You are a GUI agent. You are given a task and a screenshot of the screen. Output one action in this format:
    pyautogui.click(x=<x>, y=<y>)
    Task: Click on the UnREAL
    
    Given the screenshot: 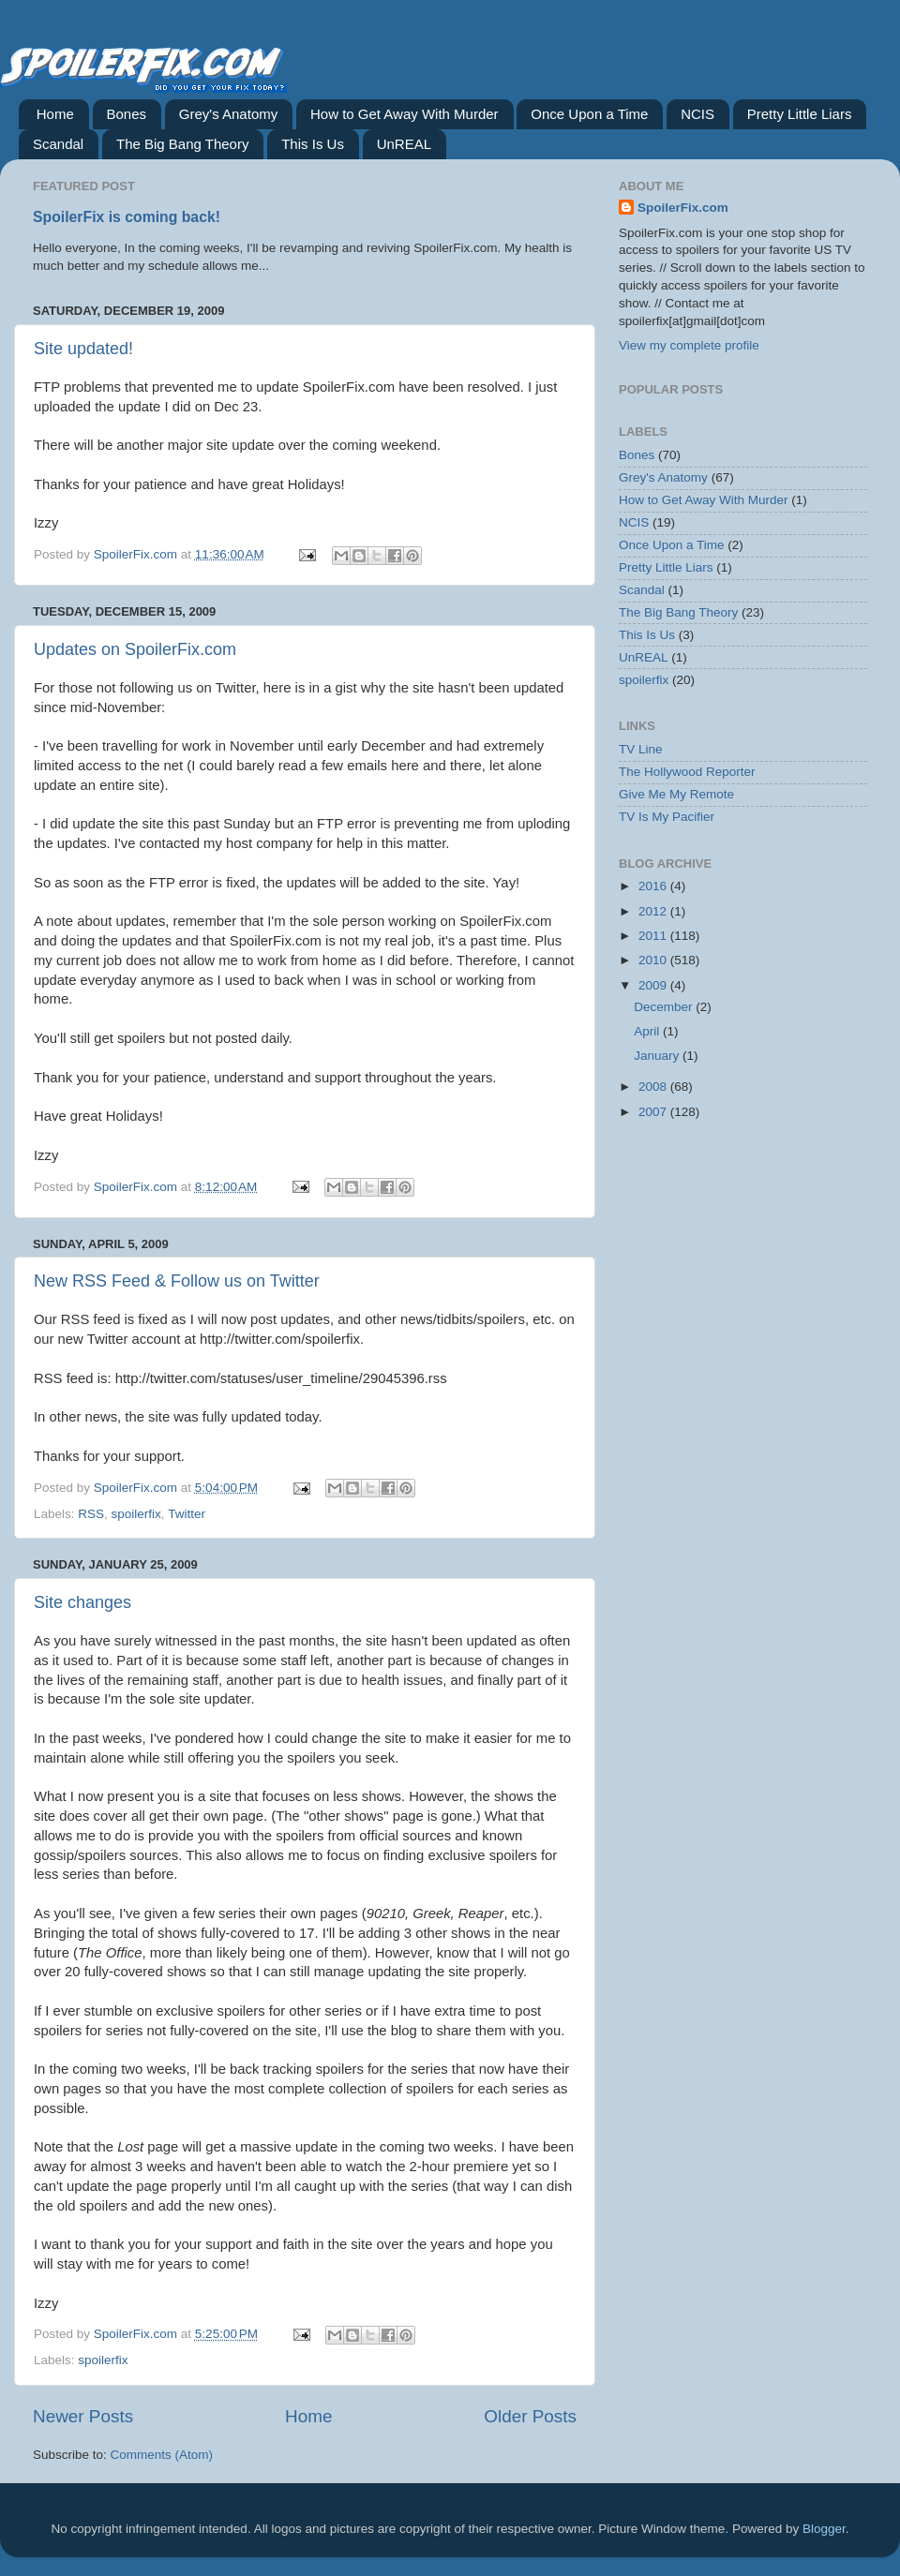 What is the action you would take?
    pyautogui.click(x=404, y=144)
    